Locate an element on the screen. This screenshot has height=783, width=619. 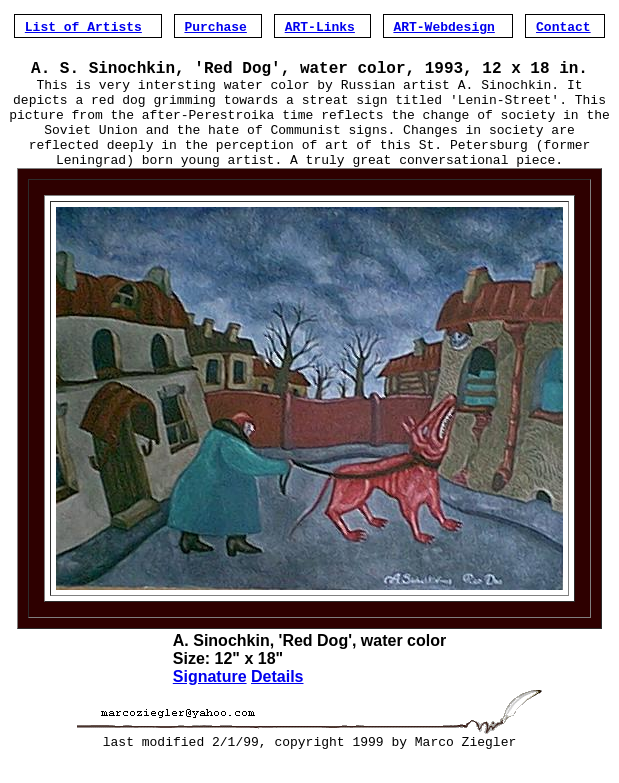
Signature is located at coordinates (210, 698).